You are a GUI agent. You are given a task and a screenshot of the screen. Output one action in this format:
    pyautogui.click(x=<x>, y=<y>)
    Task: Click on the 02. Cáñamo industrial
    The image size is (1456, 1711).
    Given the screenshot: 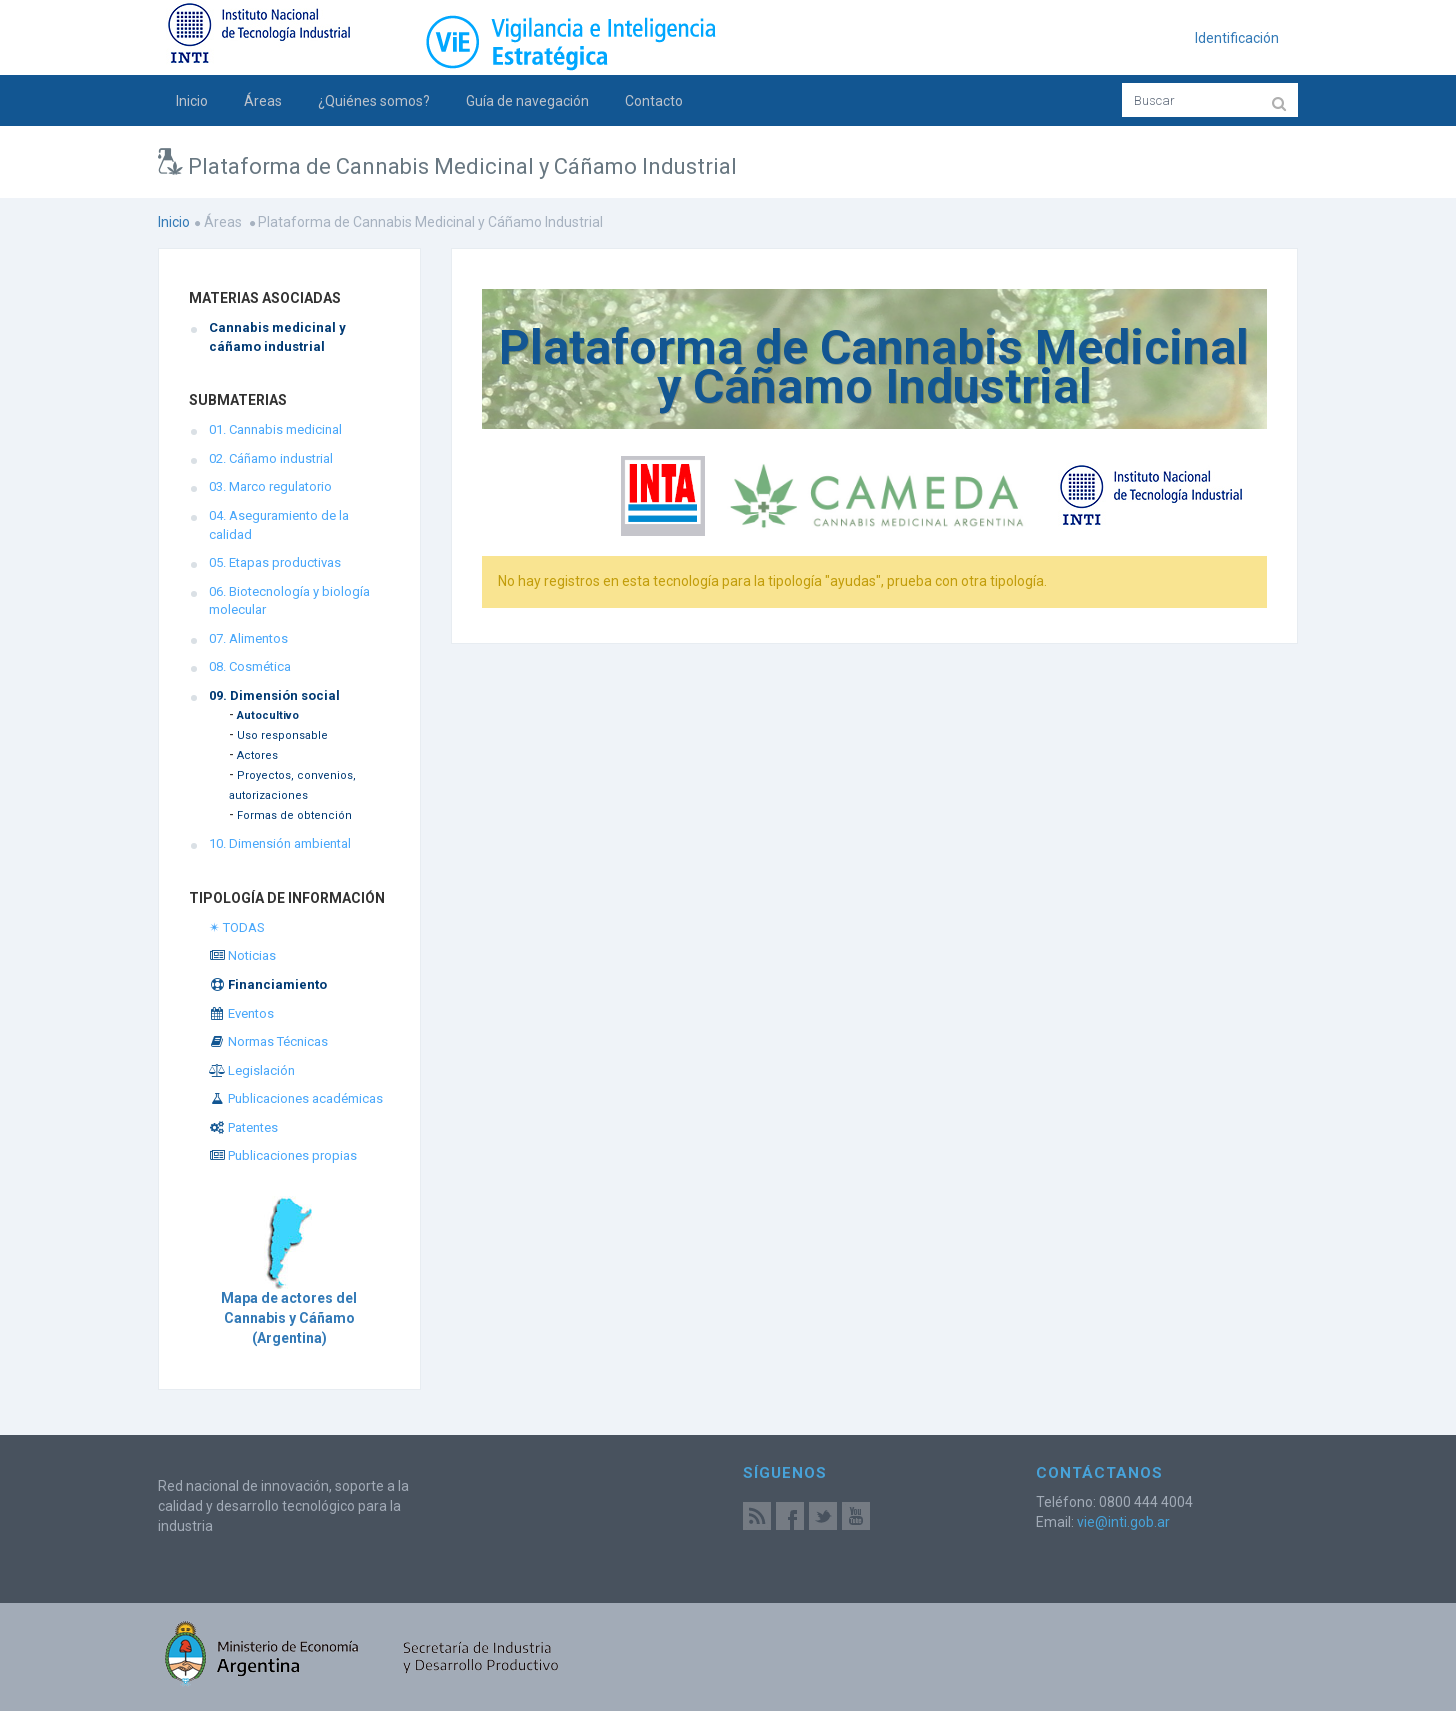 What is the action you would take?
    pyautogui.click(x=271, y=458)
    